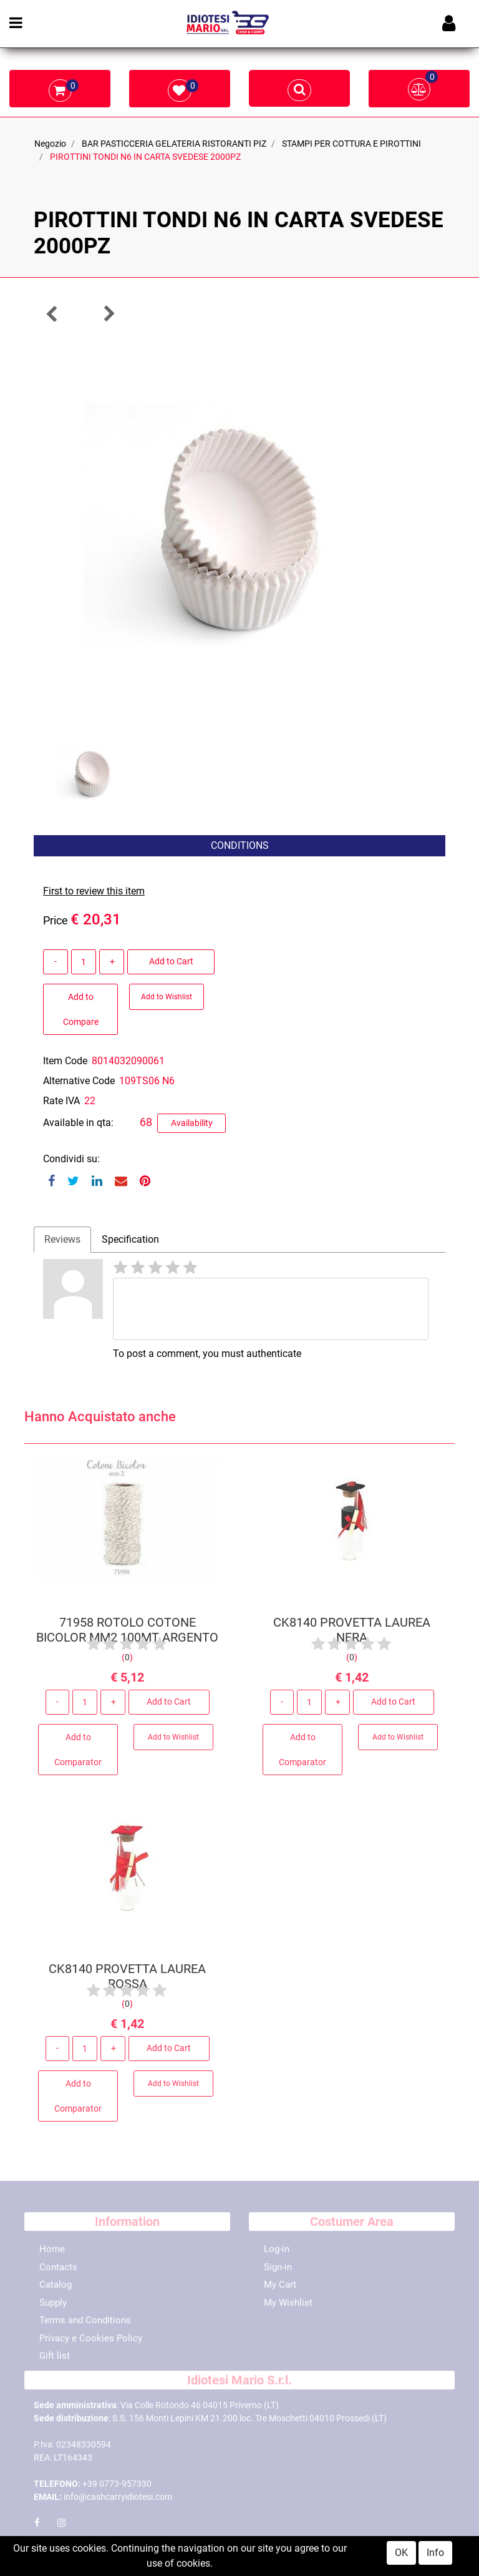 Image resolution: width=479 pixels, height=2576 pixels. What do you see at coordinates (62, 1240) in the screenshot?
I see `[tab]` at bounding box center [62, 1240].